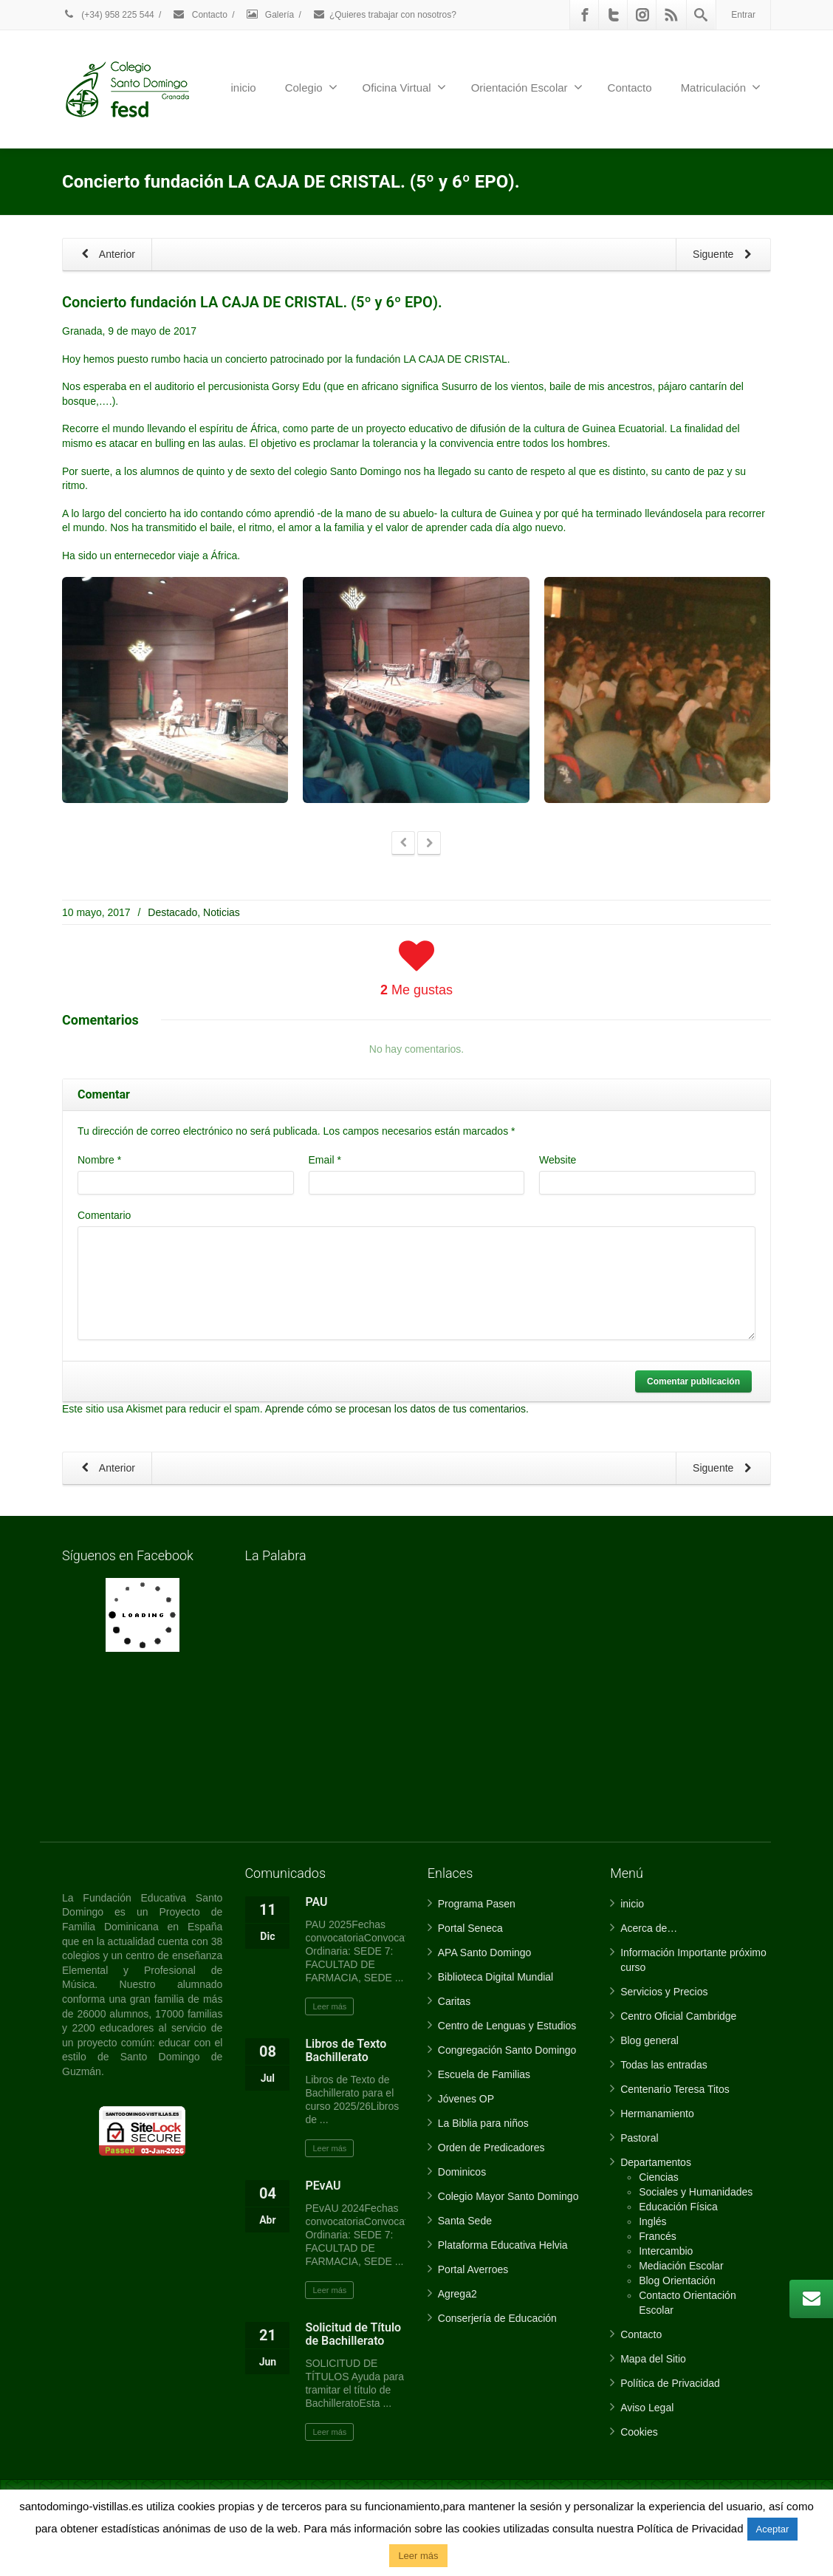 The width and height of the screenshot is (833, 2576). I want to click on Agrega2, so click(457, 2294).